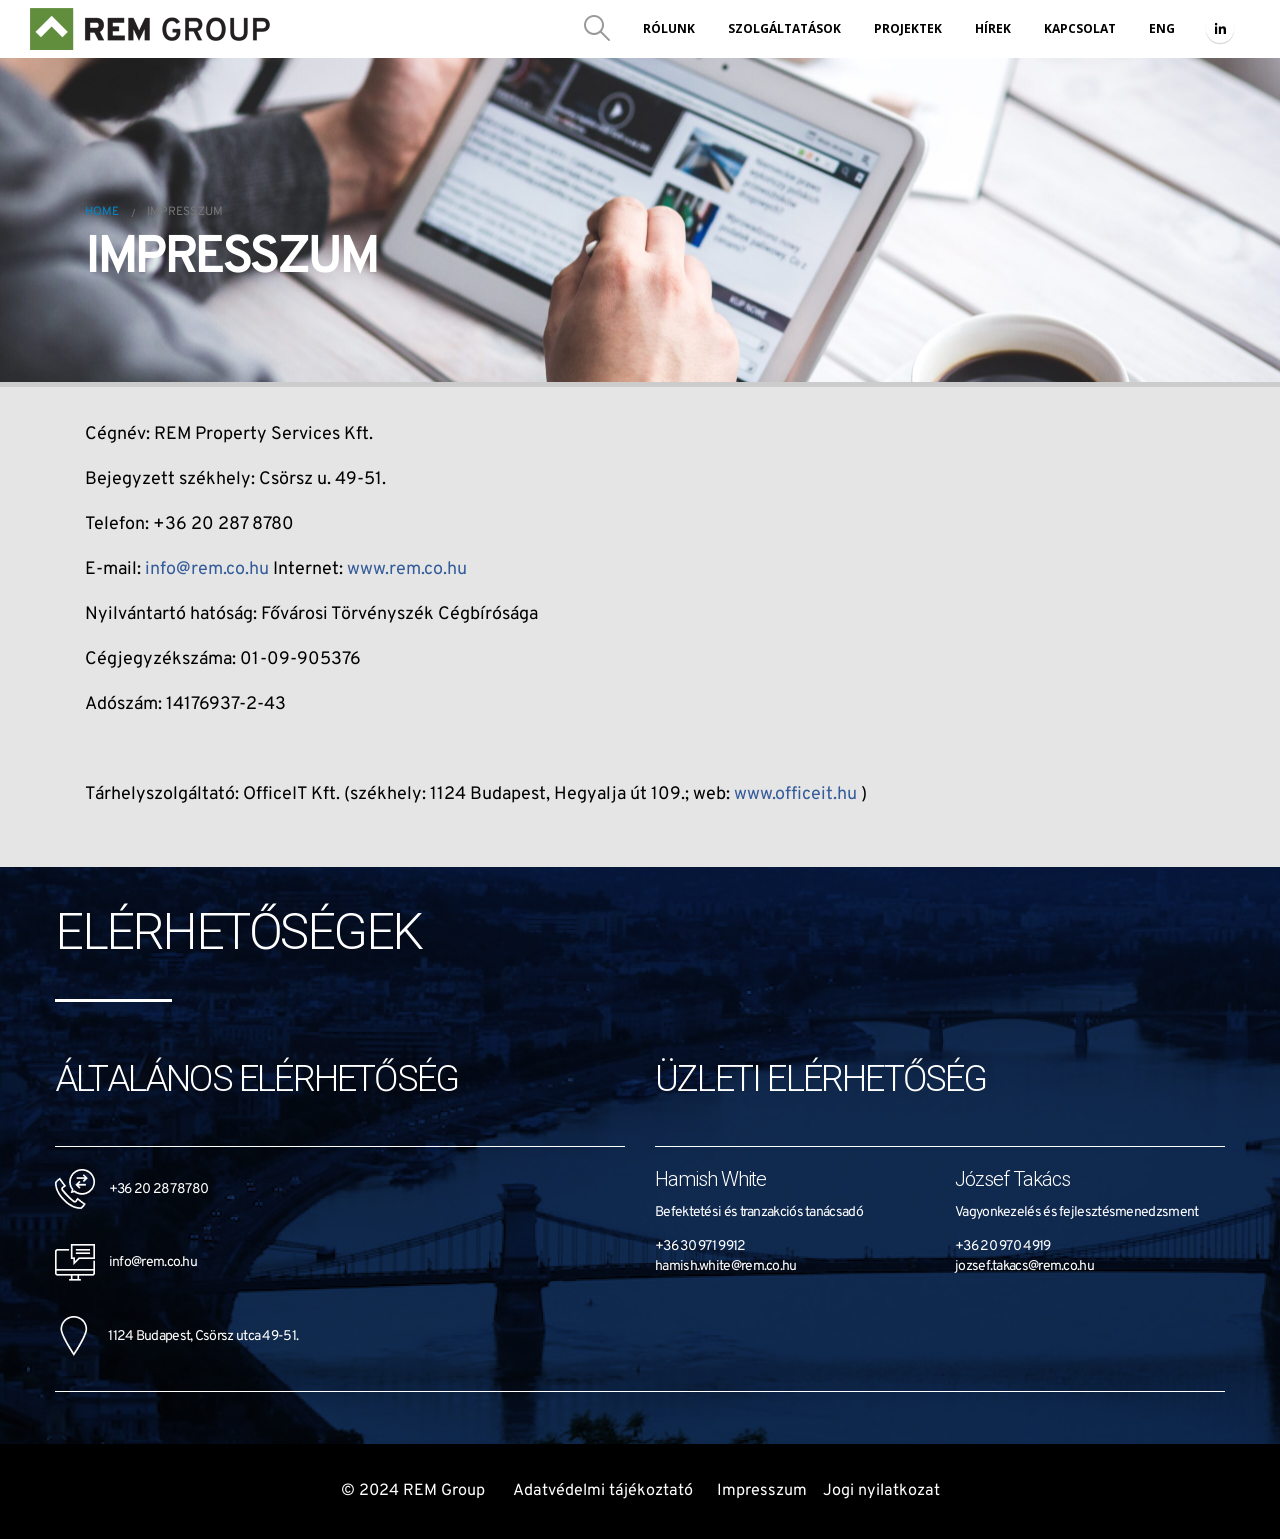 Image resolution: width=1280 pixels, height=1539 pixels. What do you see at coordinates (881, 1491) in the screenshot?
I see `Jogi nyilatkozat` at bounding box center [881, 1491].